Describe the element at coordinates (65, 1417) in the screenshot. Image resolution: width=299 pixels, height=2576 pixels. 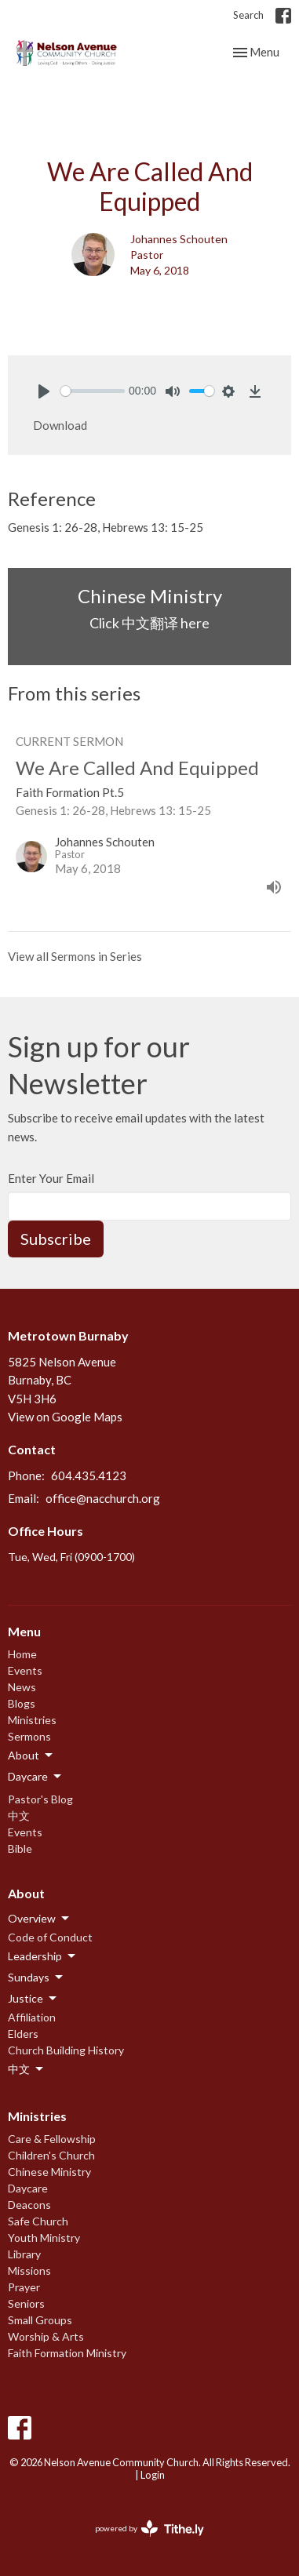
I see `View on Google Maps` at that location.